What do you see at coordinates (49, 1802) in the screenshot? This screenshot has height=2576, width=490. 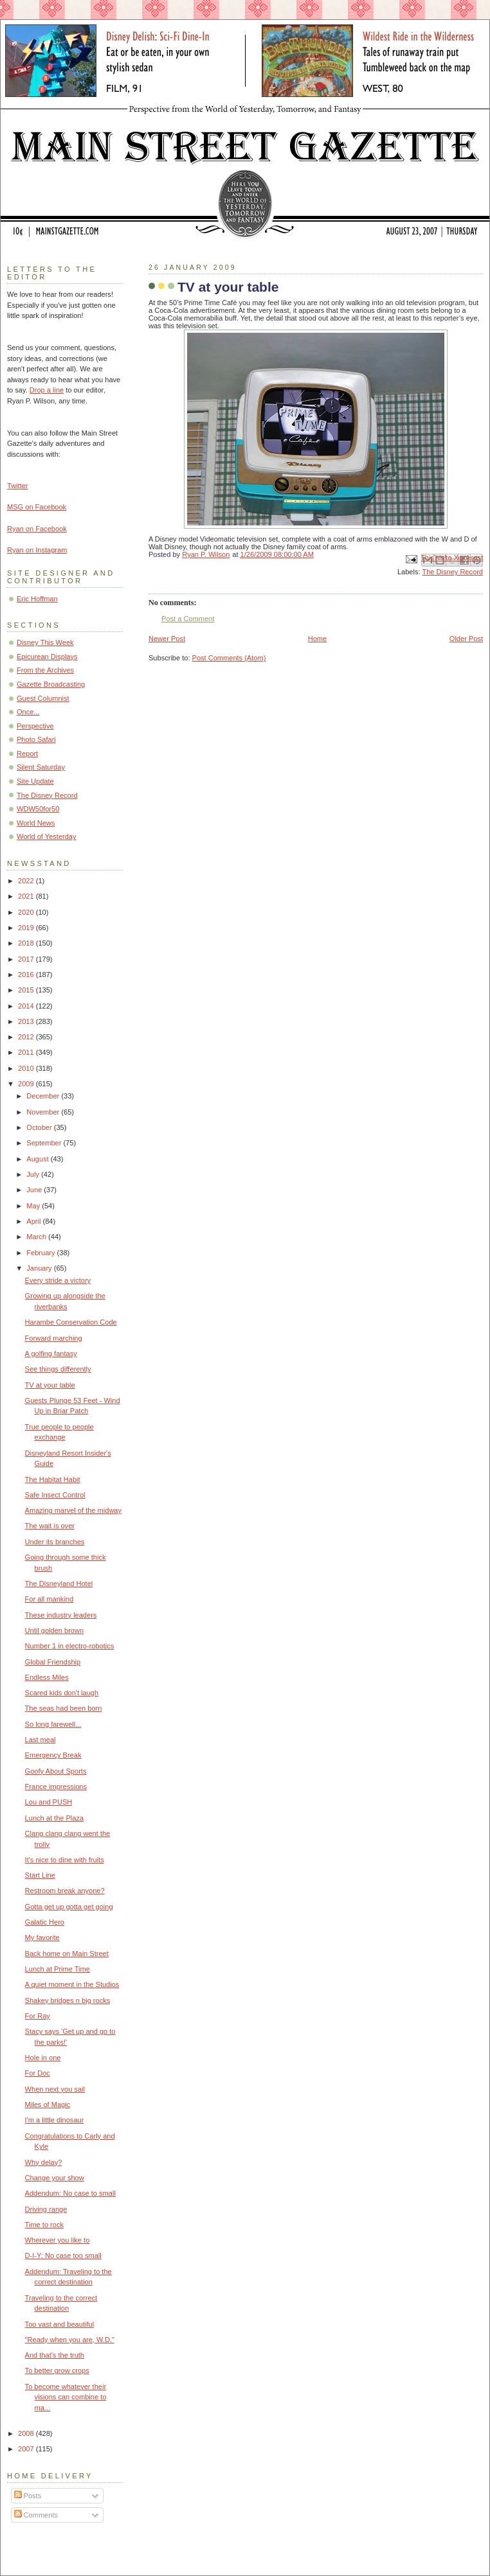 I see `Lou and PUSH` at bounding box center [49, 1802].